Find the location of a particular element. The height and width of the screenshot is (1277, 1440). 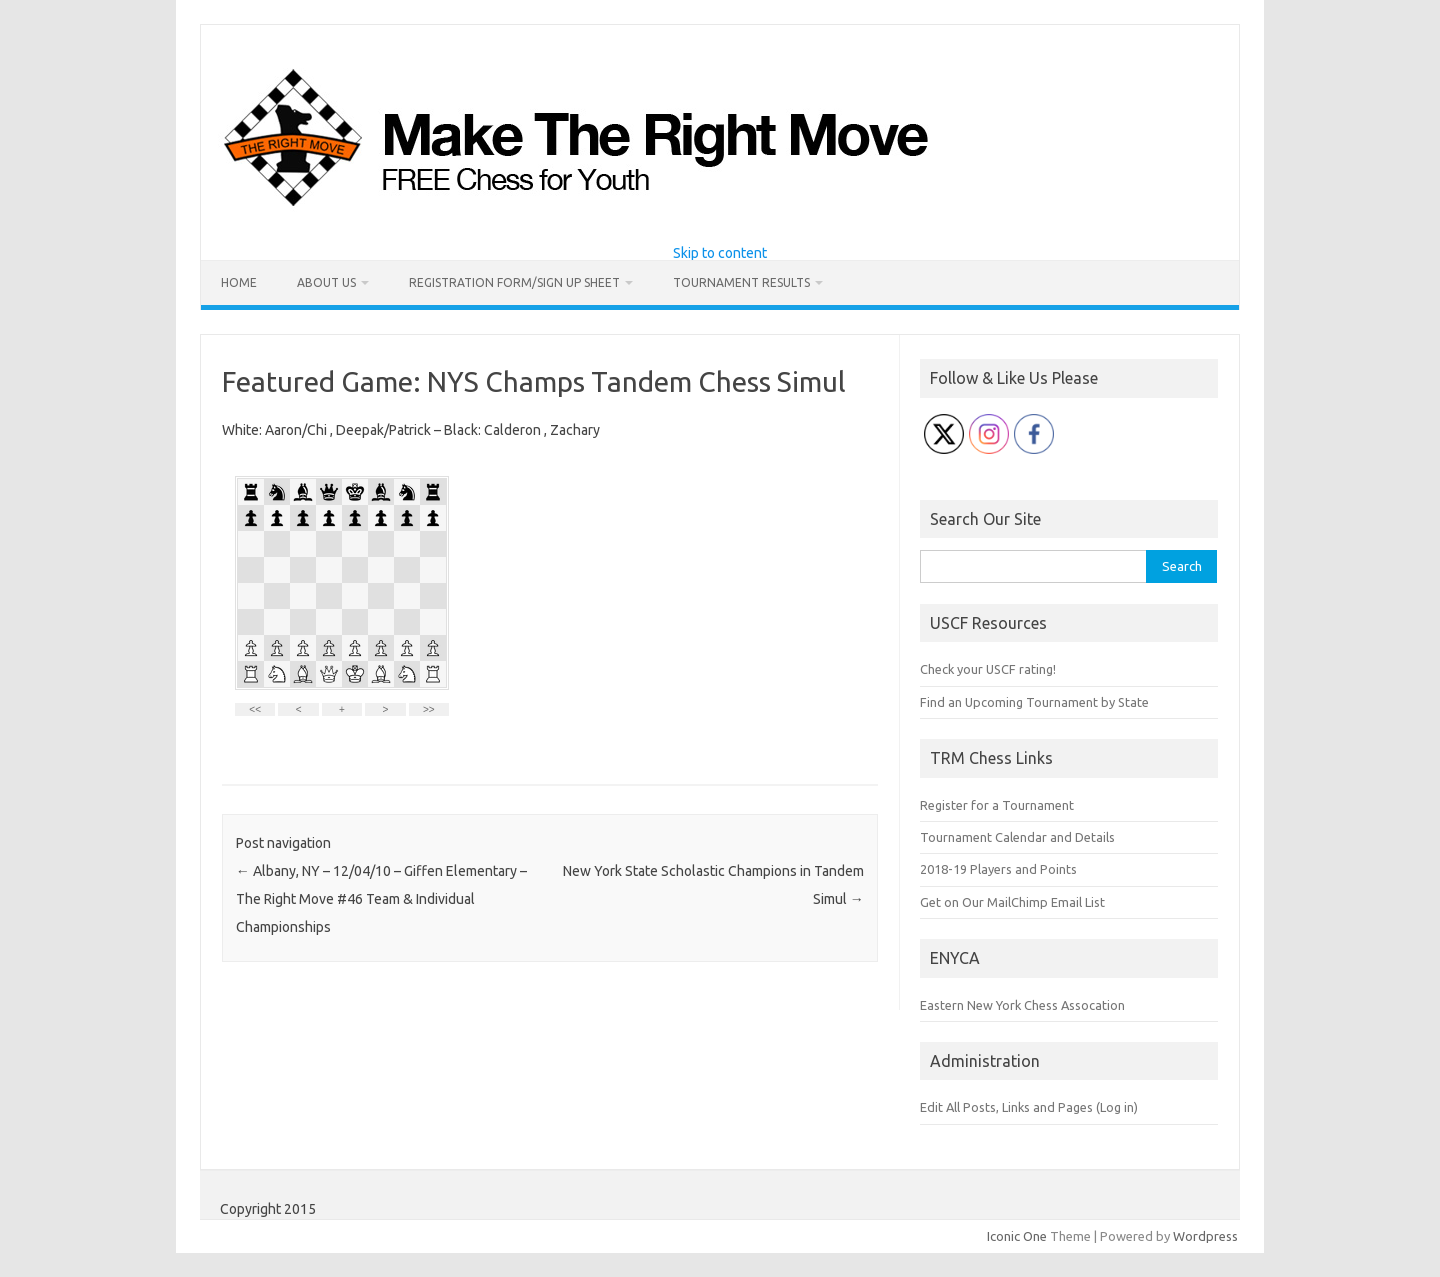

2018-19 Players and Points is located at coordinates (998, 869).